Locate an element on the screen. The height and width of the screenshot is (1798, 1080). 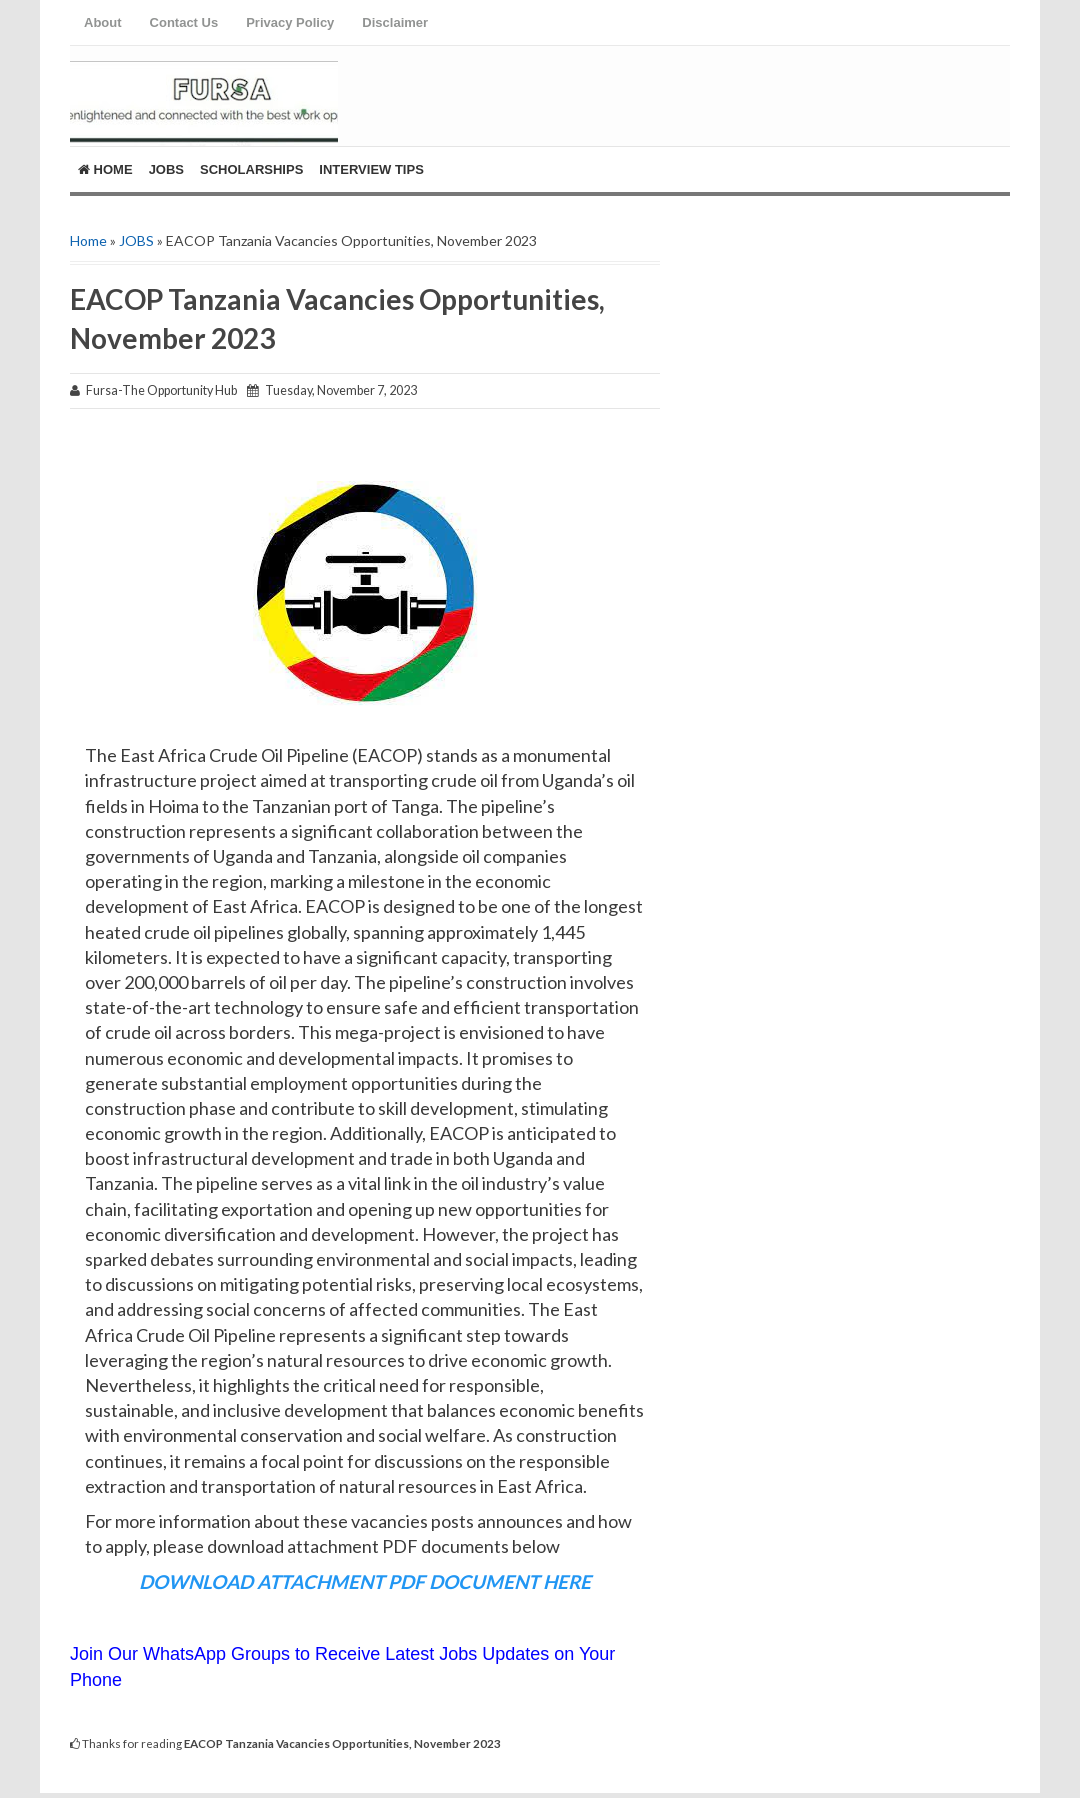
Jobs is located at coordinates (166, 169).